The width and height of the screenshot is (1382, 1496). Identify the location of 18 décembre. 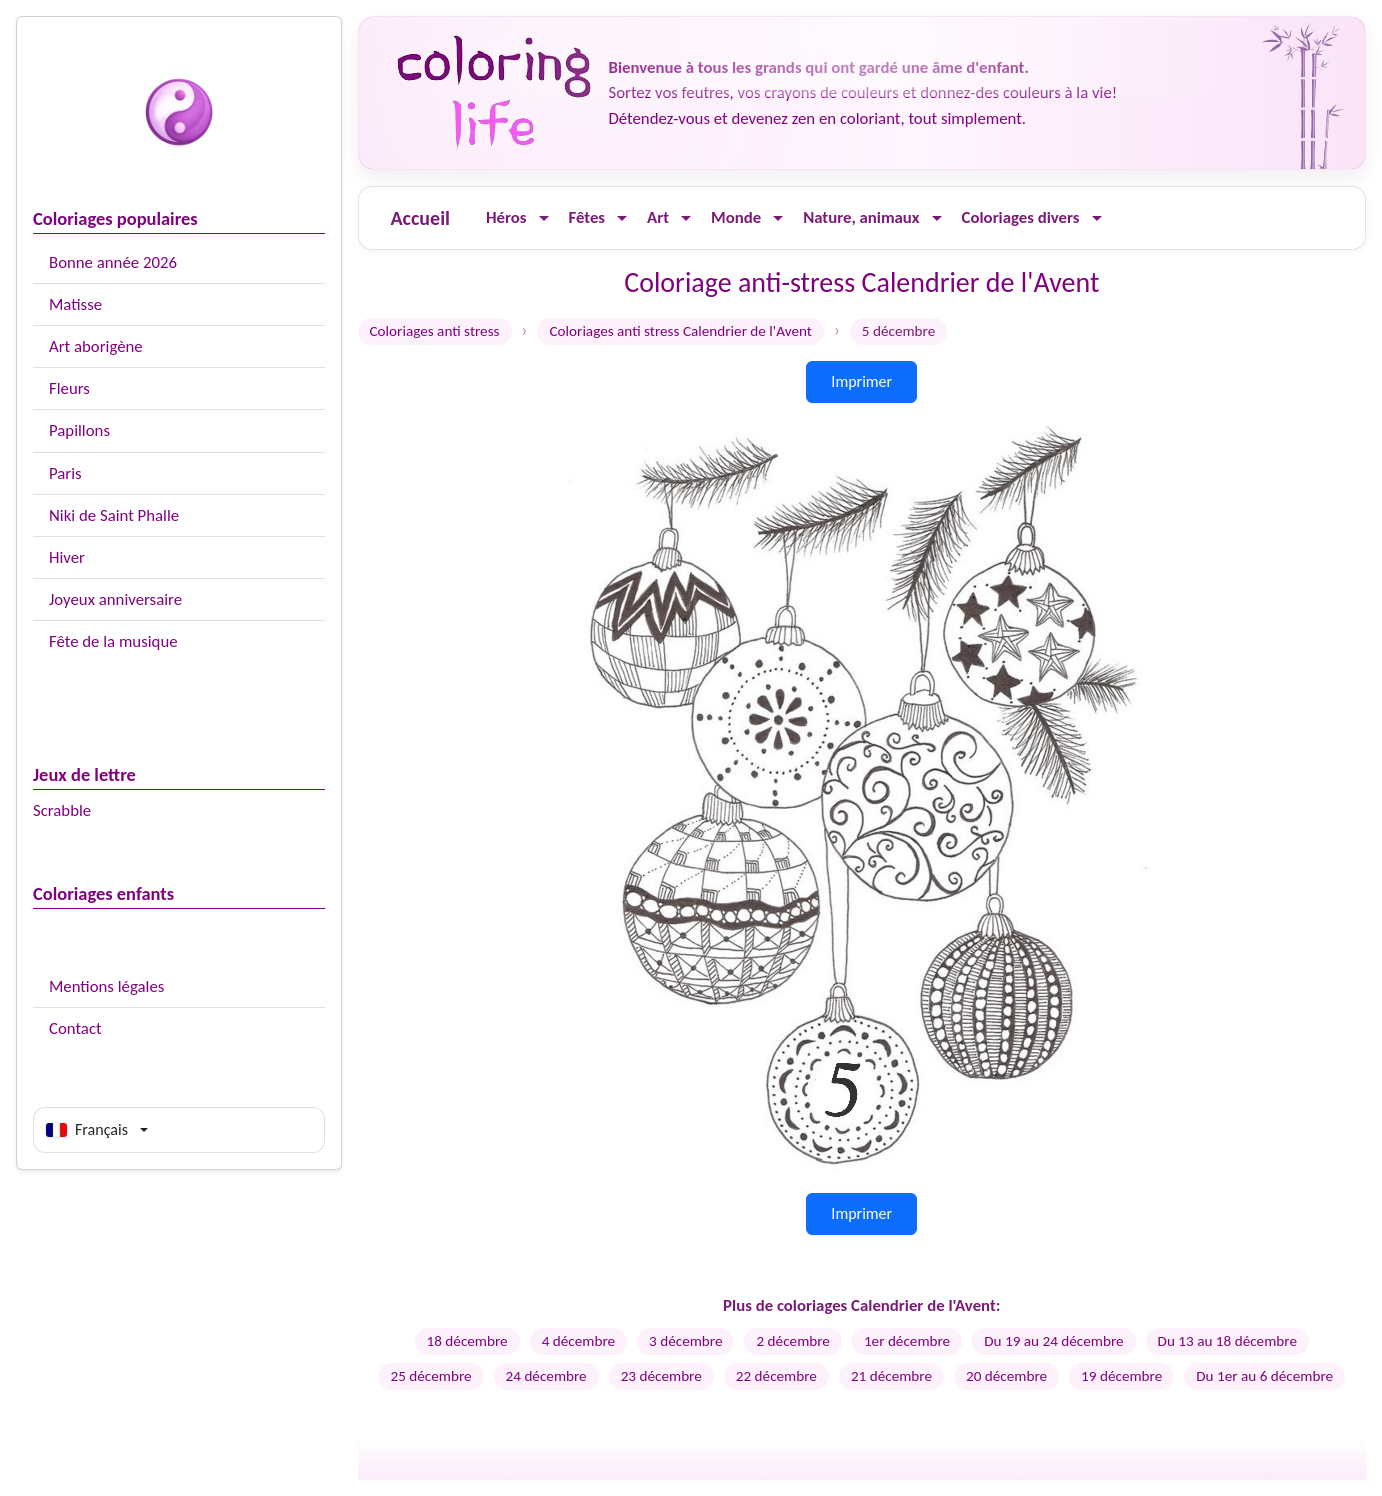
(467, 1341).